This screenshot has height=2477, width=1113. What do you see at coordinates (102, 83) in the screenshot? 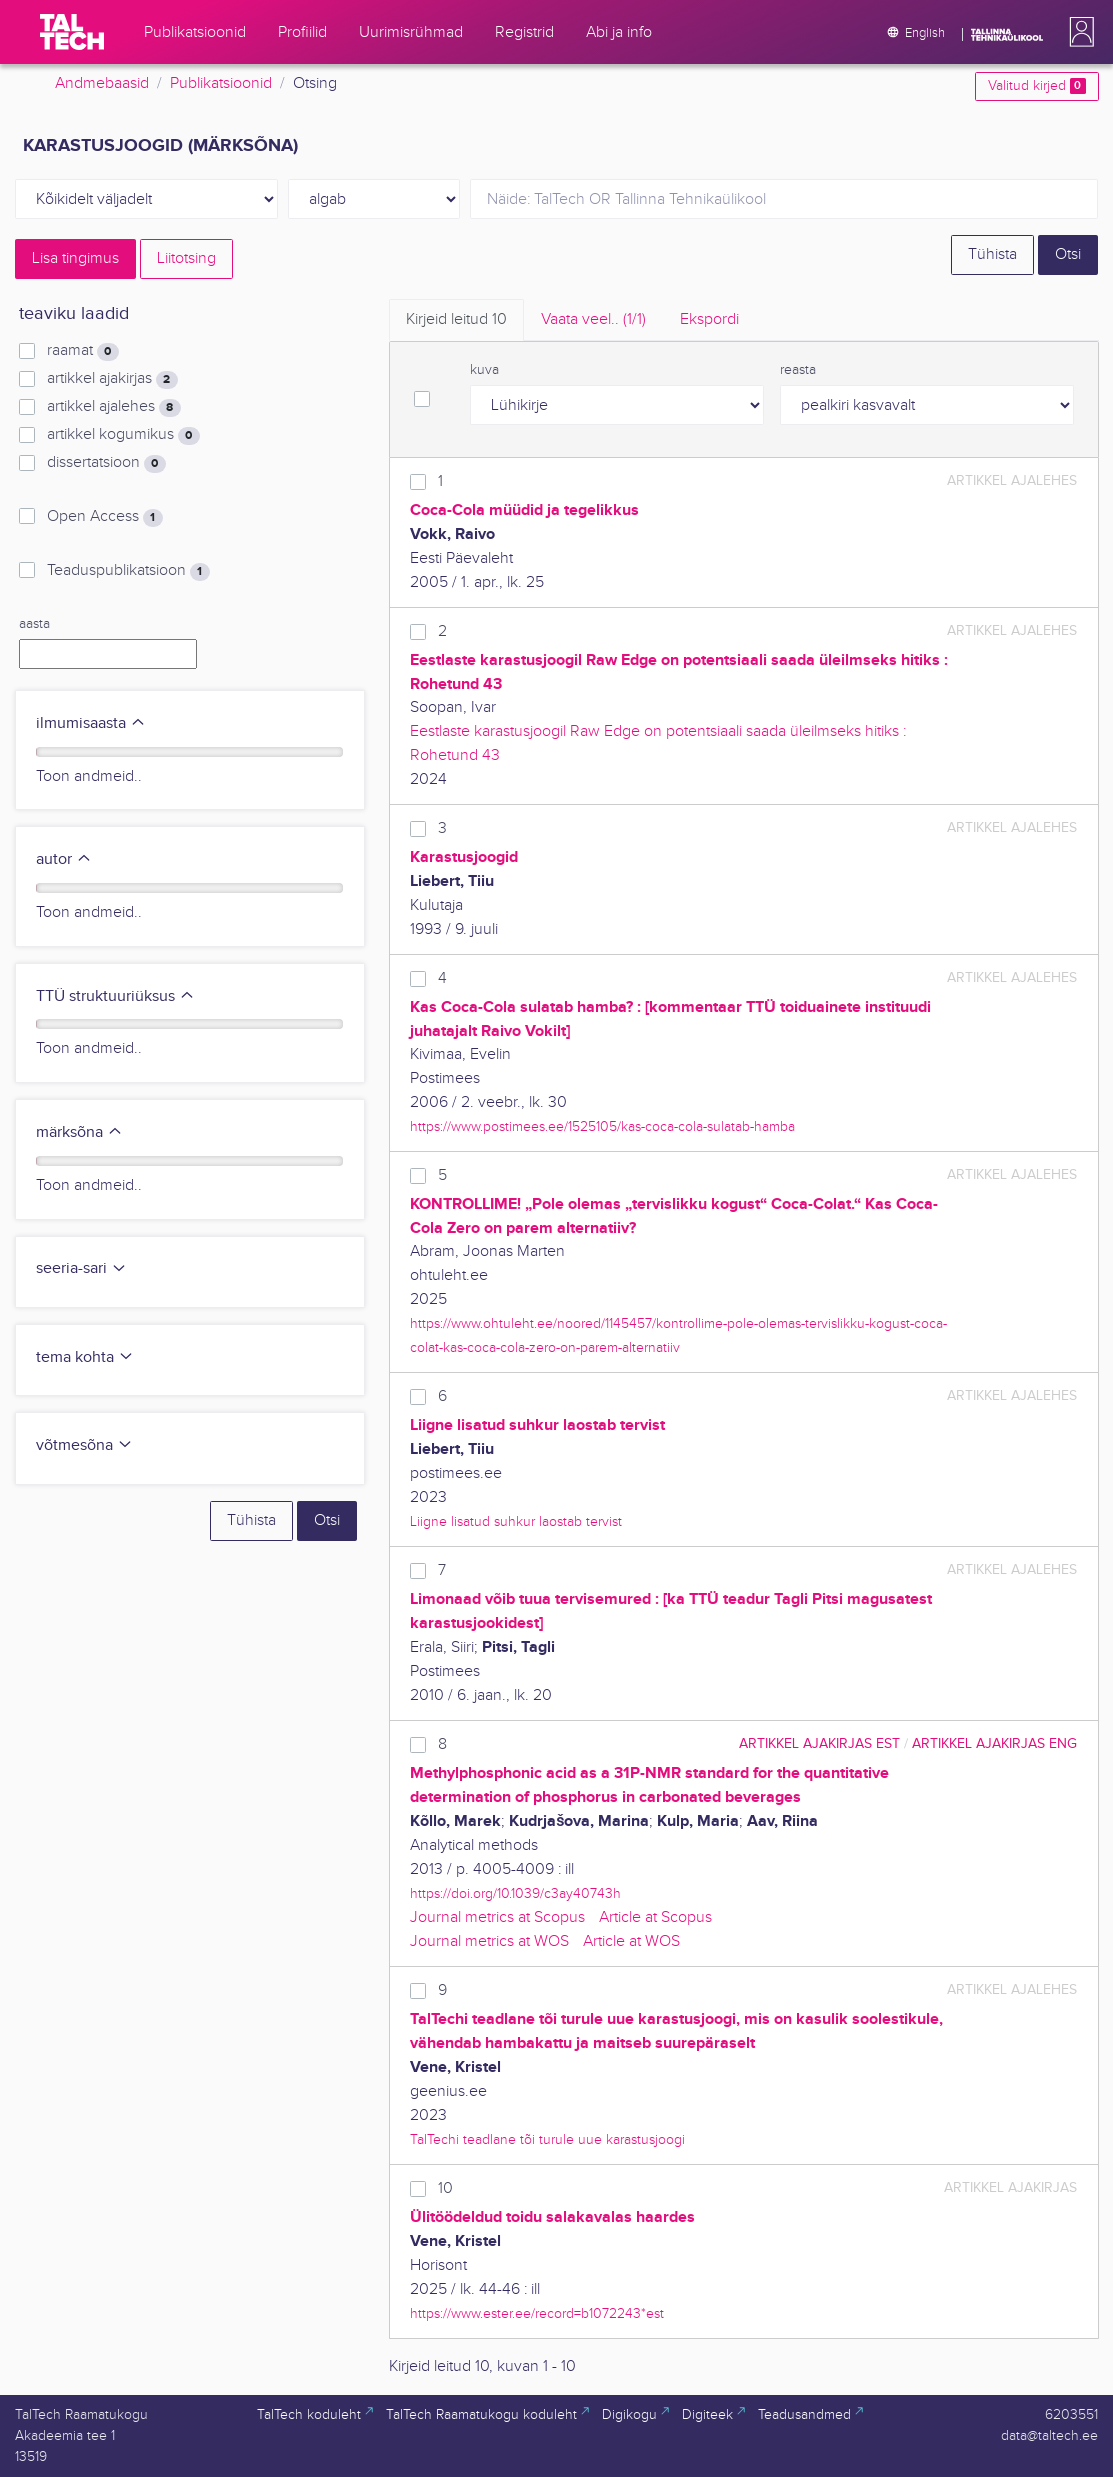
I see `Andmebaasid` at bounding box center [102, 83].